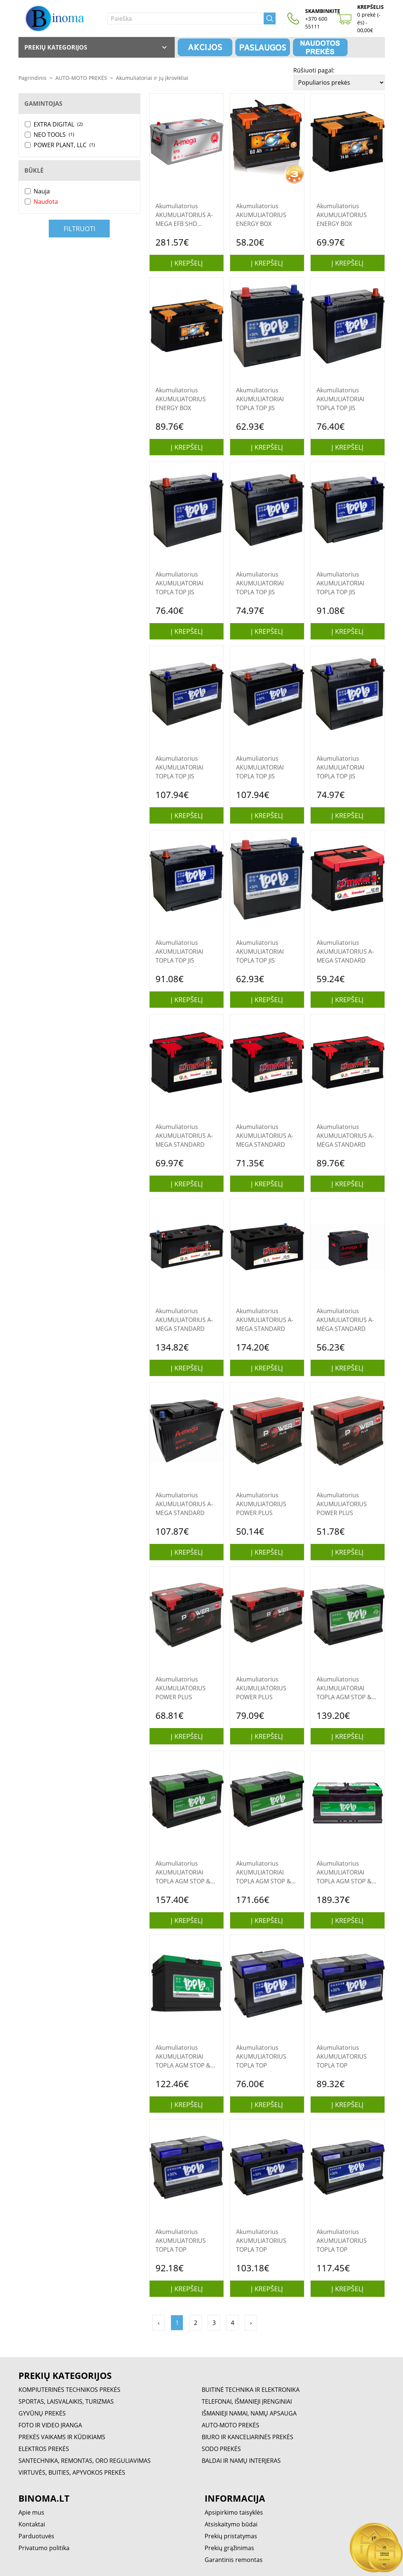 Image resolution: width=403 pixels, height=2576 pixels. I want to click on ELEKTROS PREKĖS, so click(43, 2449).